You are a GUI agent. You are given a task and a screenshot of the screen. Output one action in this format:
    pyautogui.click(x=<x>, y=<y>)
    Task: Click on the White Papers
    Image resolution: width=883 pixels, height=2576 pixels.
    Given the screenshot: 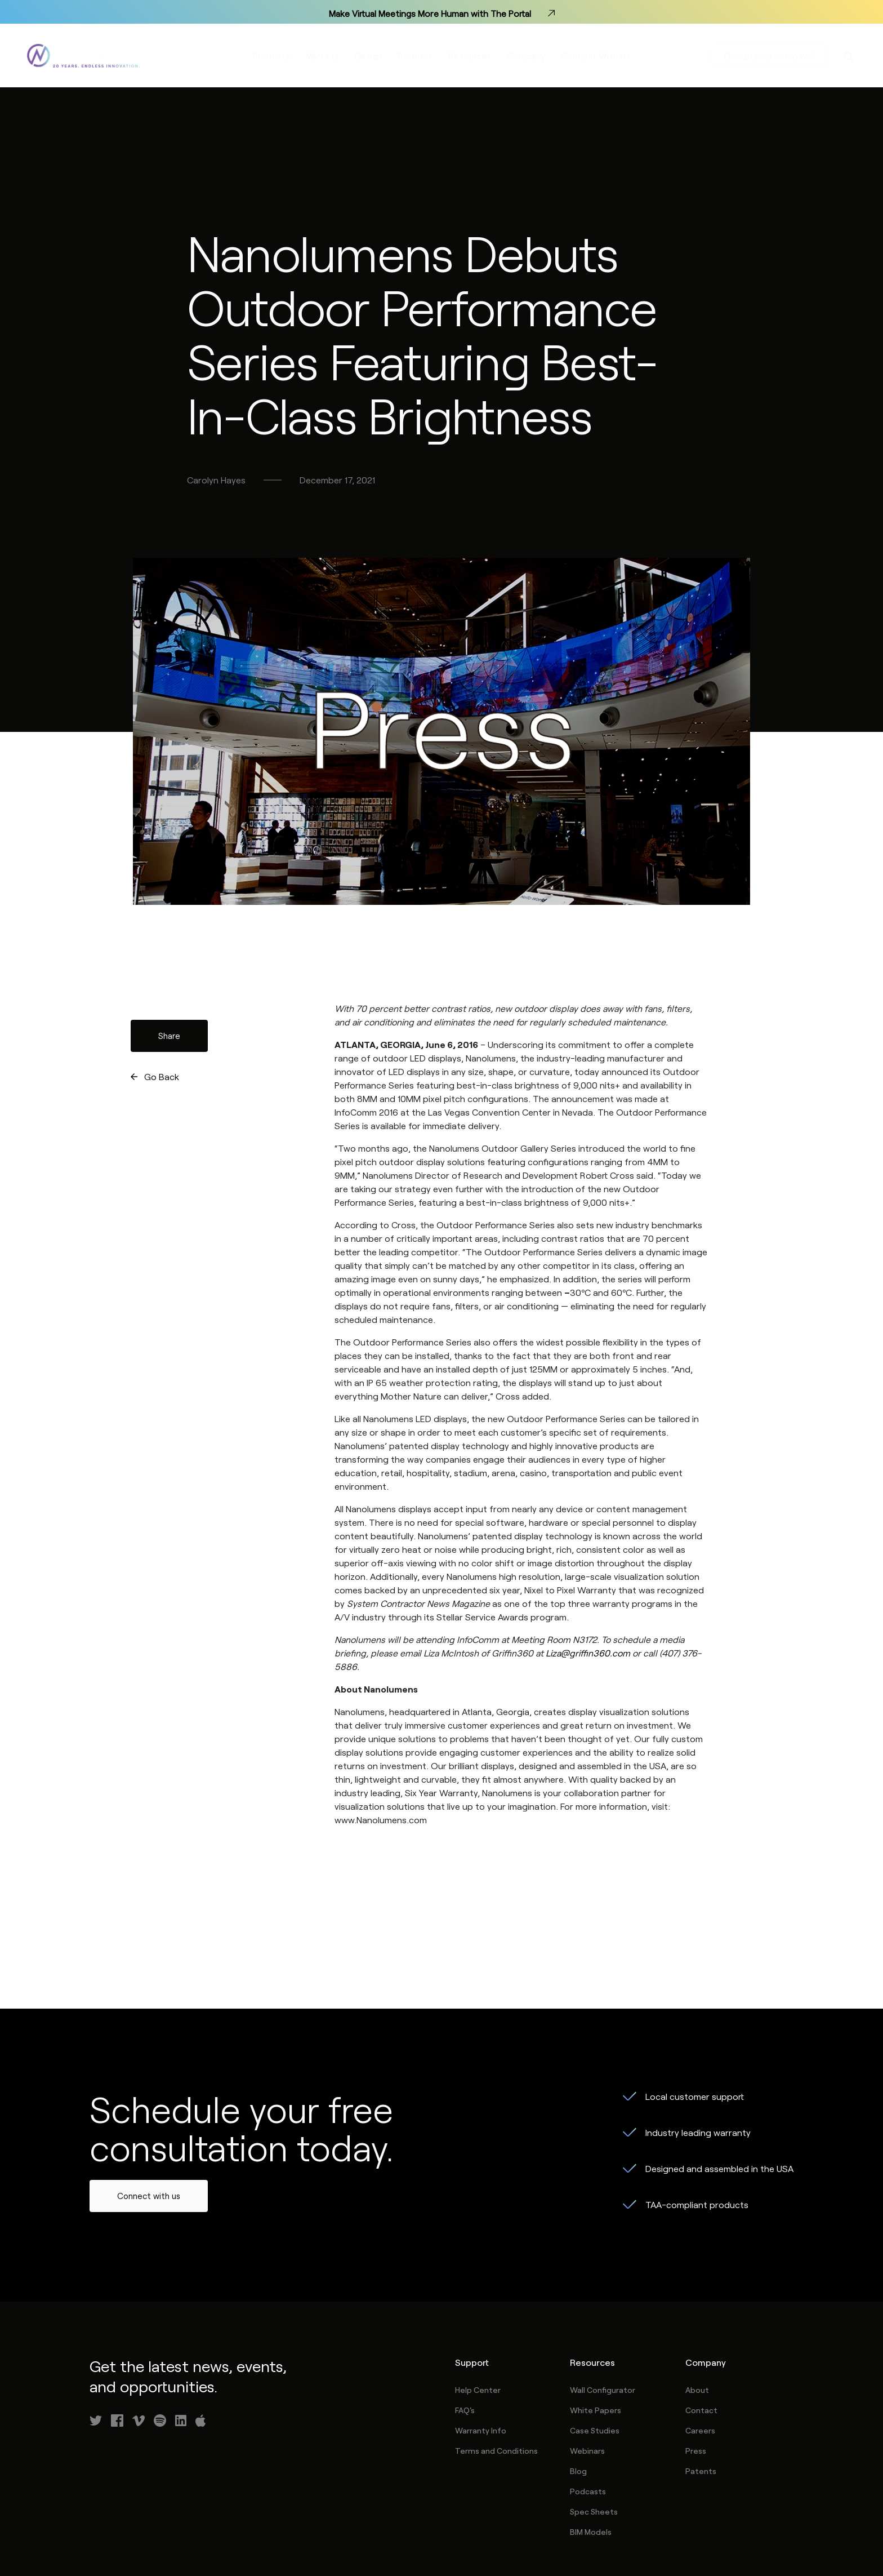 What is the action you would take?
    pyautogui.click(x=595, y=2329)
    